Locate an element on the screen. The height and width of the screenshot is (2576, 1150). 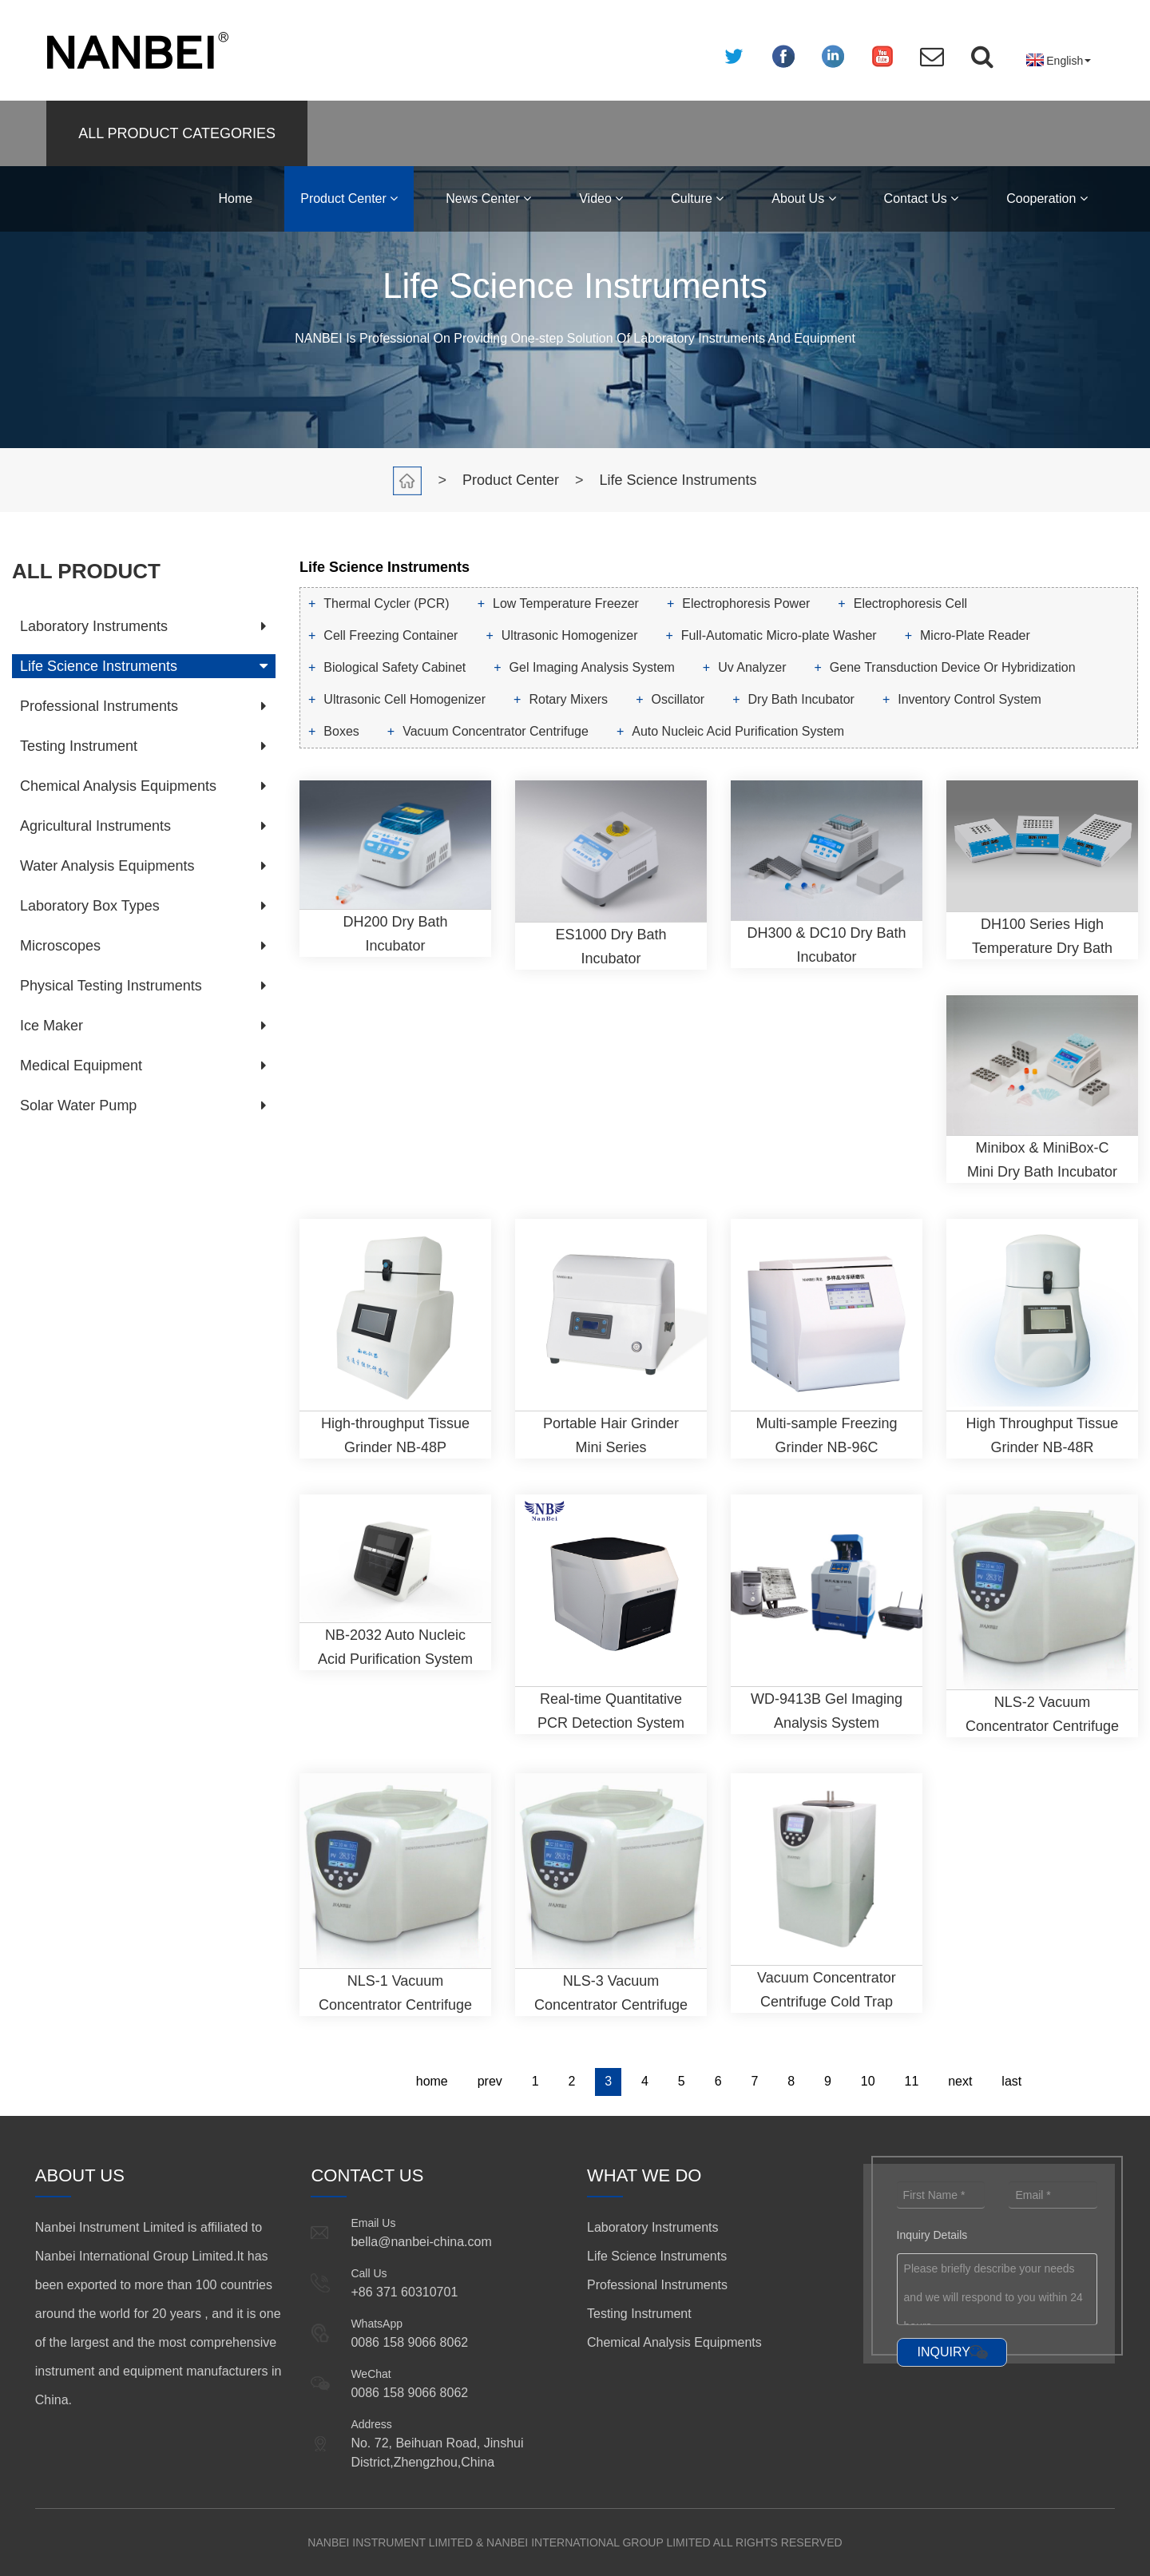
Cell Freezing Container is located at coordinates (390, 635).